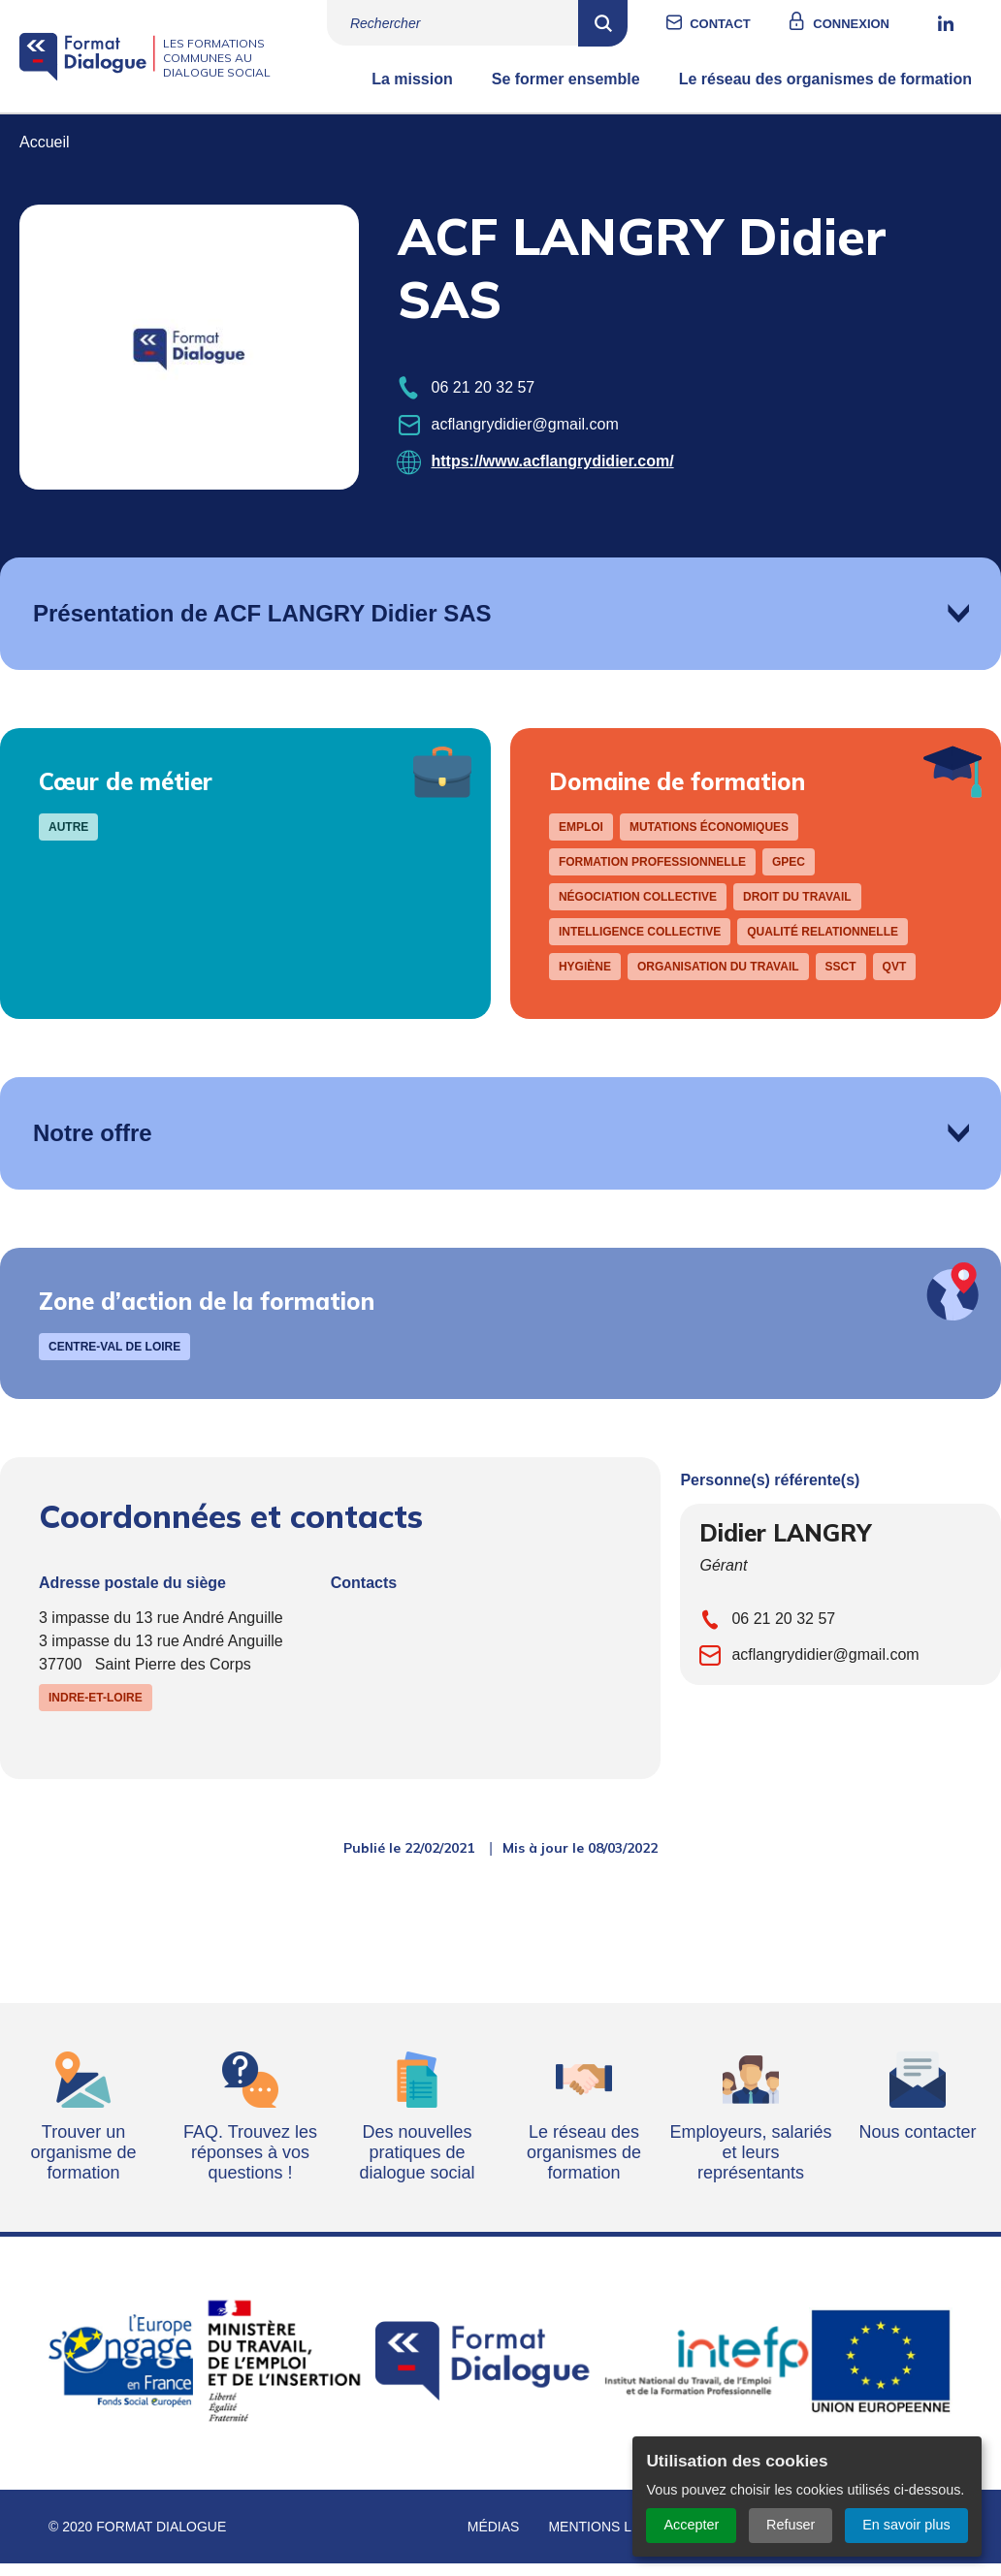 The image size is (1001, 2576). Describe the element at coordinates (870, 23) in the screenshot. I see `Connexion` at that location.